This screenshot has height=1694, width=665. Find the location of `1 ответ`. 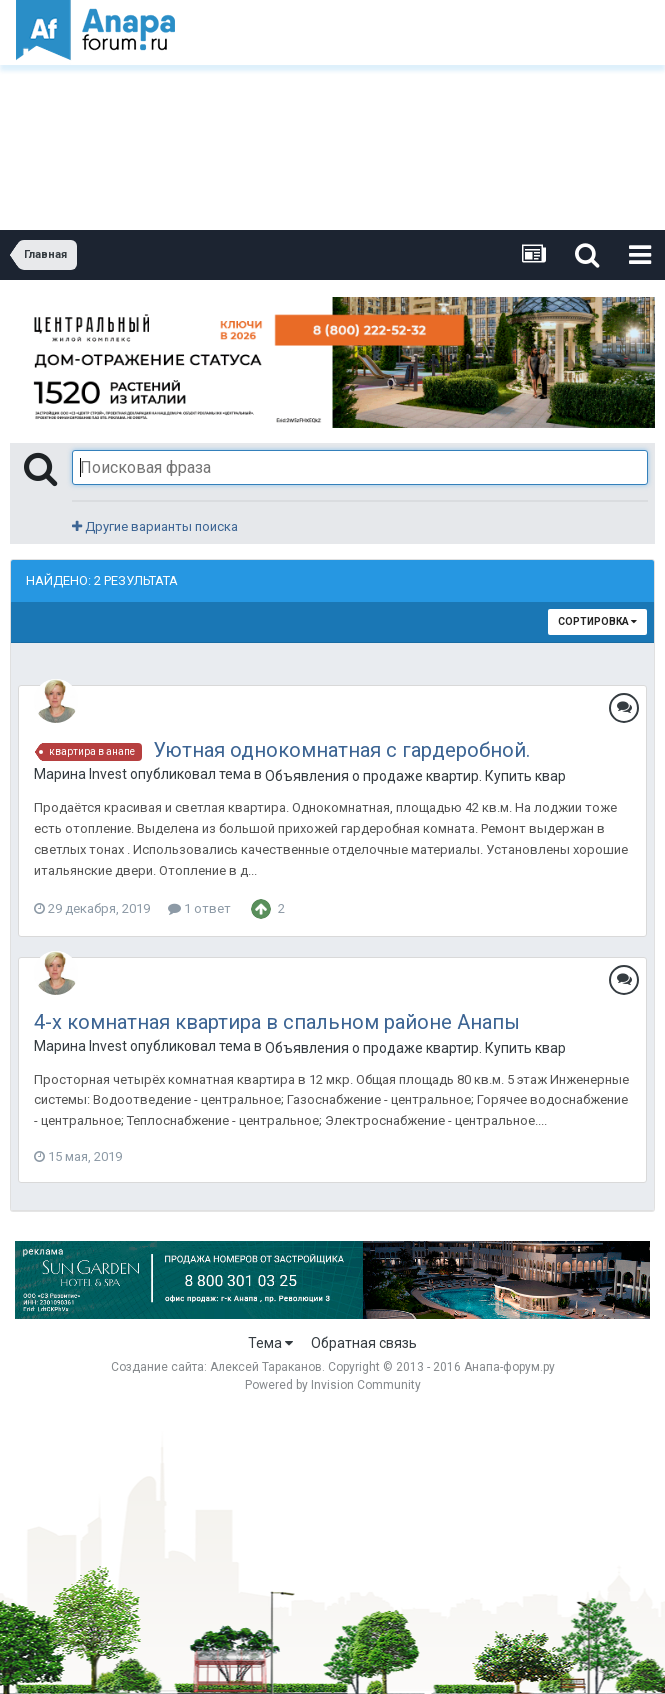

1 ответ is located at coordinates (199, 908).